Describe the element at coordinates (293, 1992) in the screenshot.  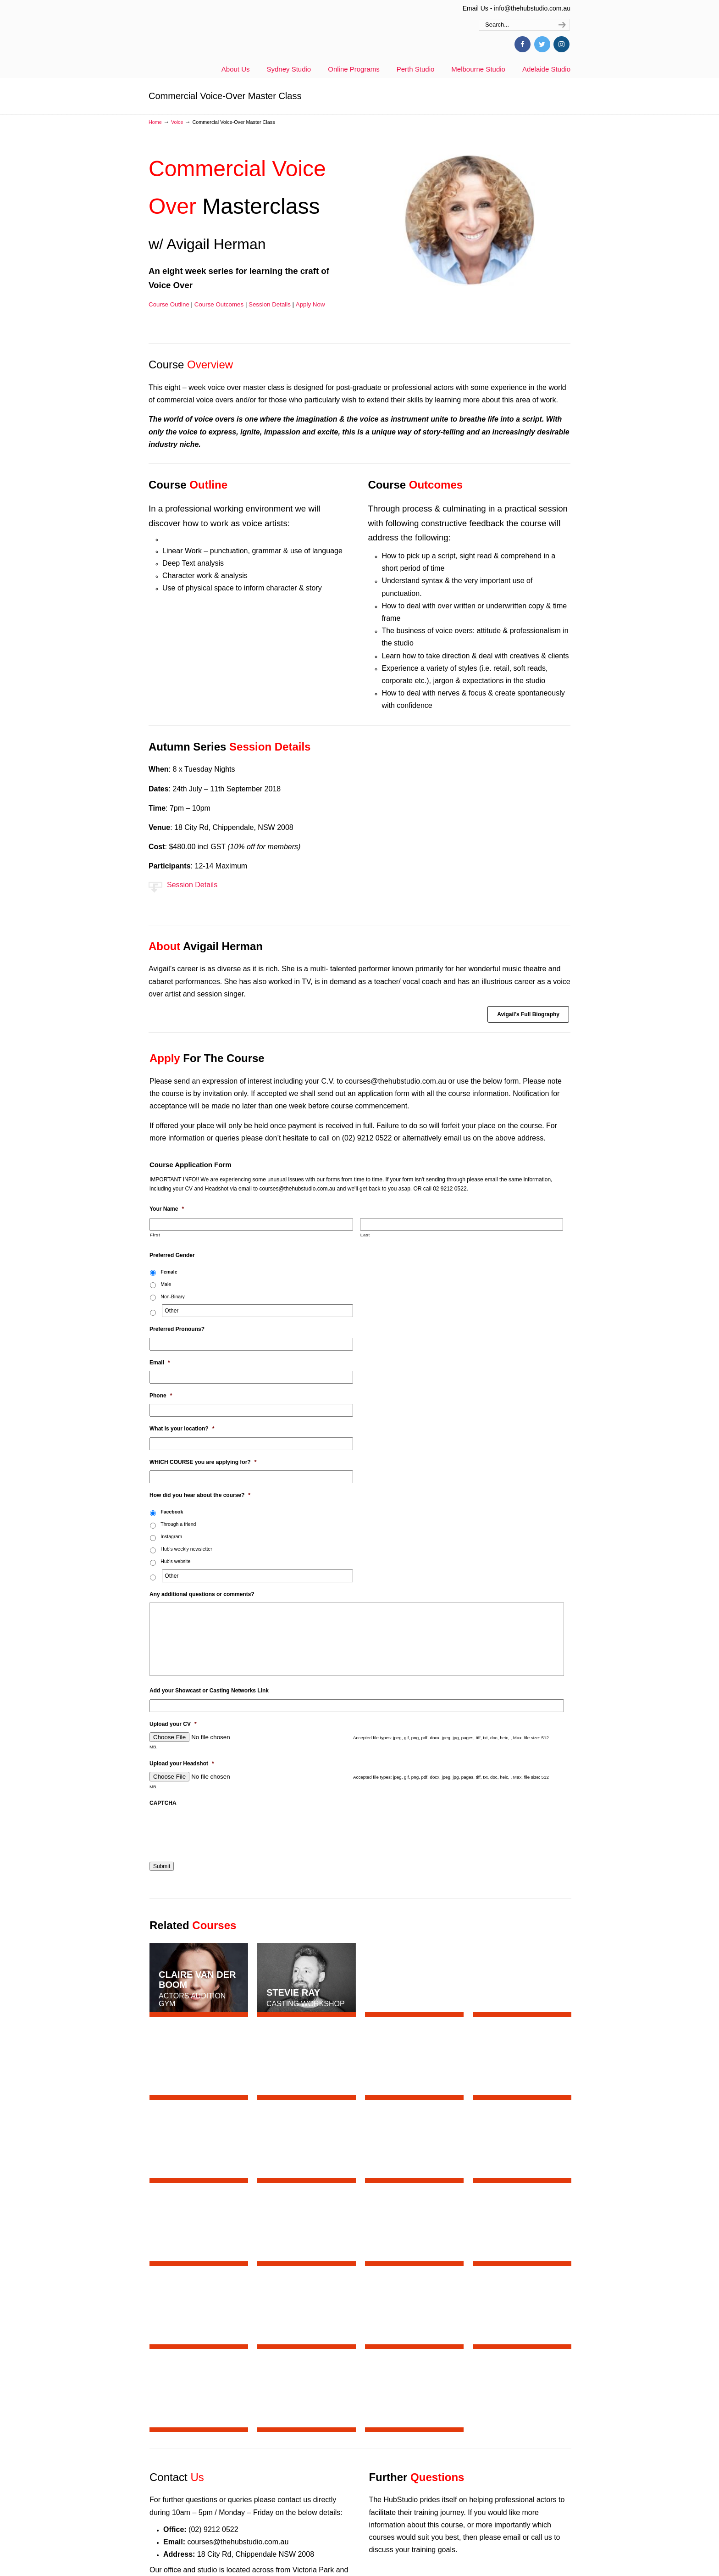
I see `Stevie Ray` at that location.